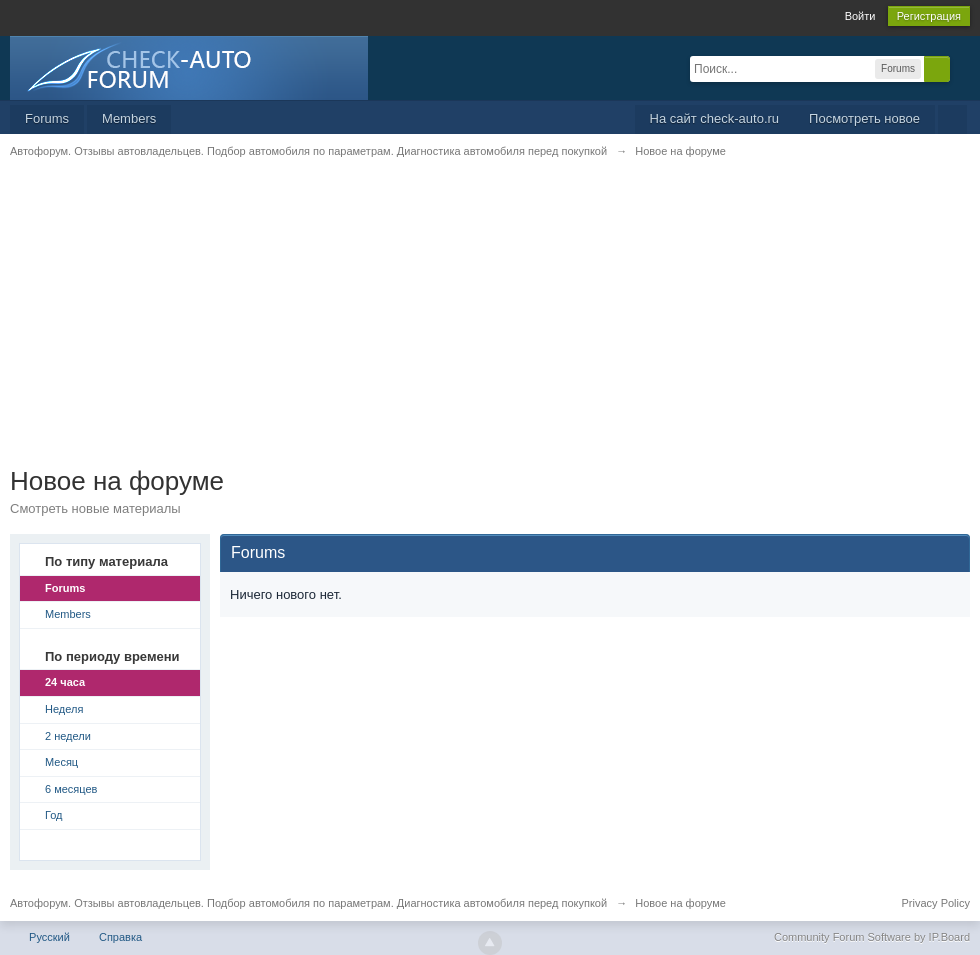 Image resolution: width=980 pixels, height=955 pixels. I want to click on На сайт check-auto.ru, so click(715, 118).